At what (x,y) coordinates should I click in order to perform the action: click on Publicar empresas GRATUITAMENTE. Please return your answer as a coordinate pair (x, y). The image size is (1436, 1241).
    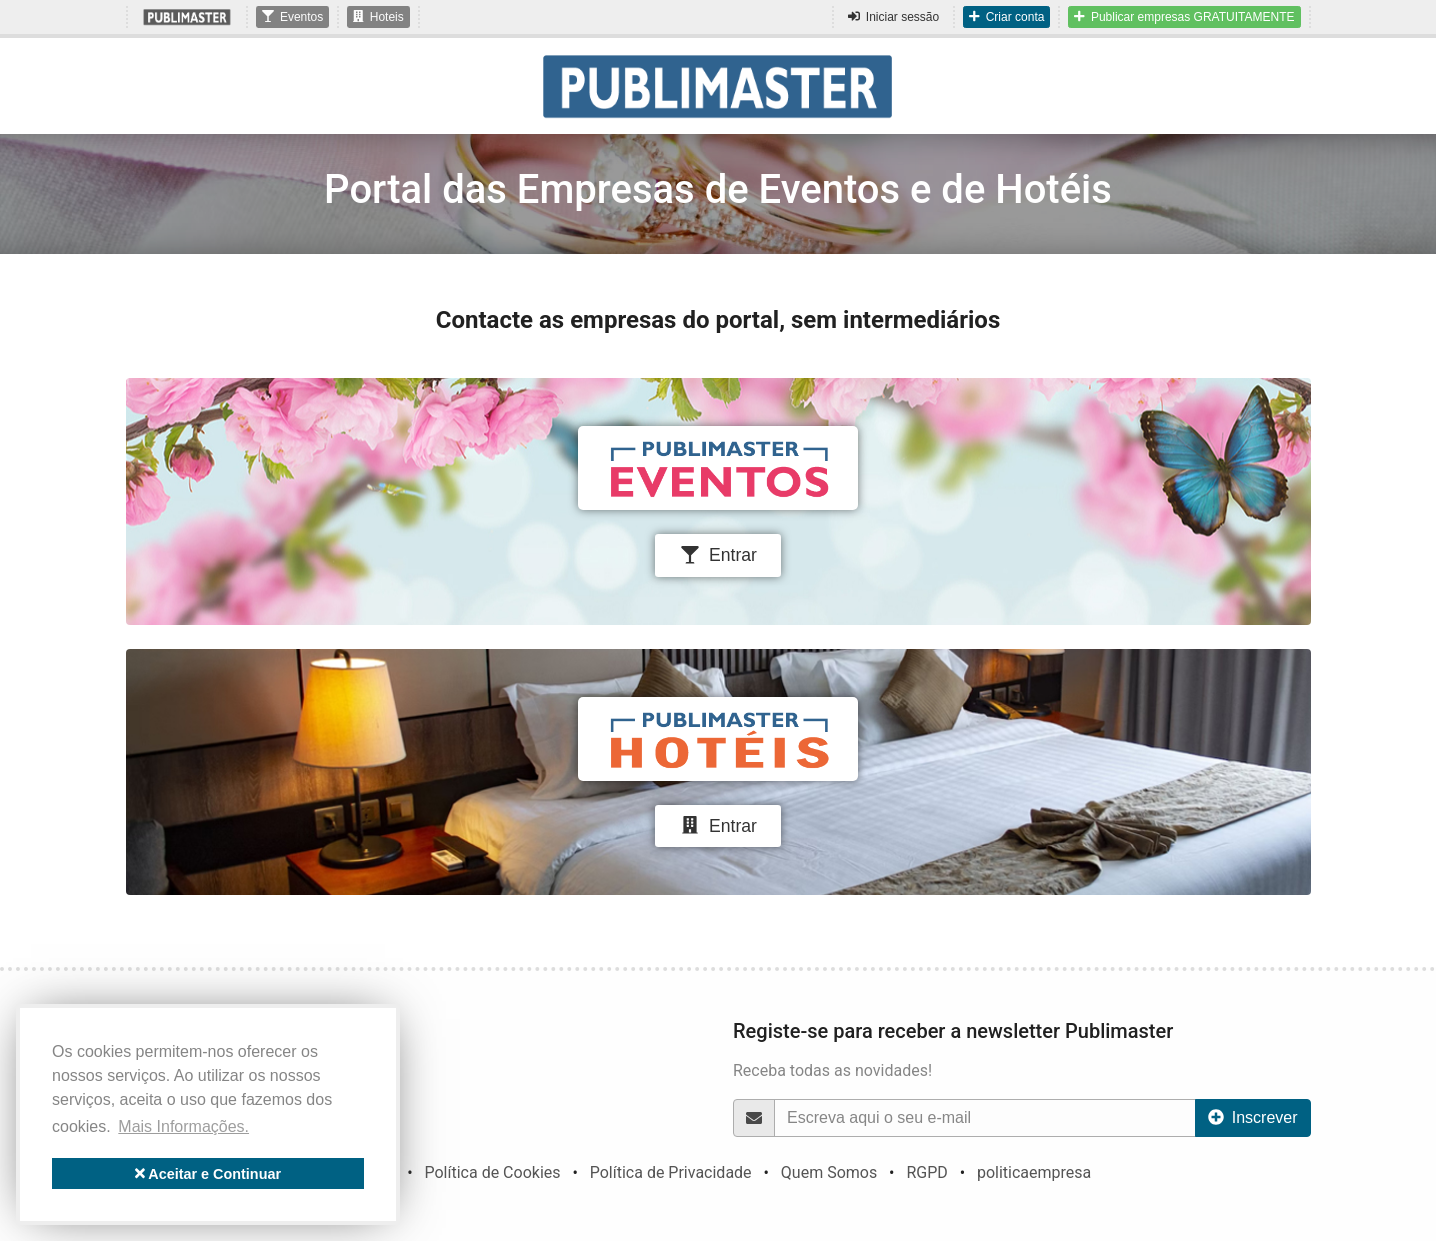
    Looking at the image, I should click on (1184, 17).